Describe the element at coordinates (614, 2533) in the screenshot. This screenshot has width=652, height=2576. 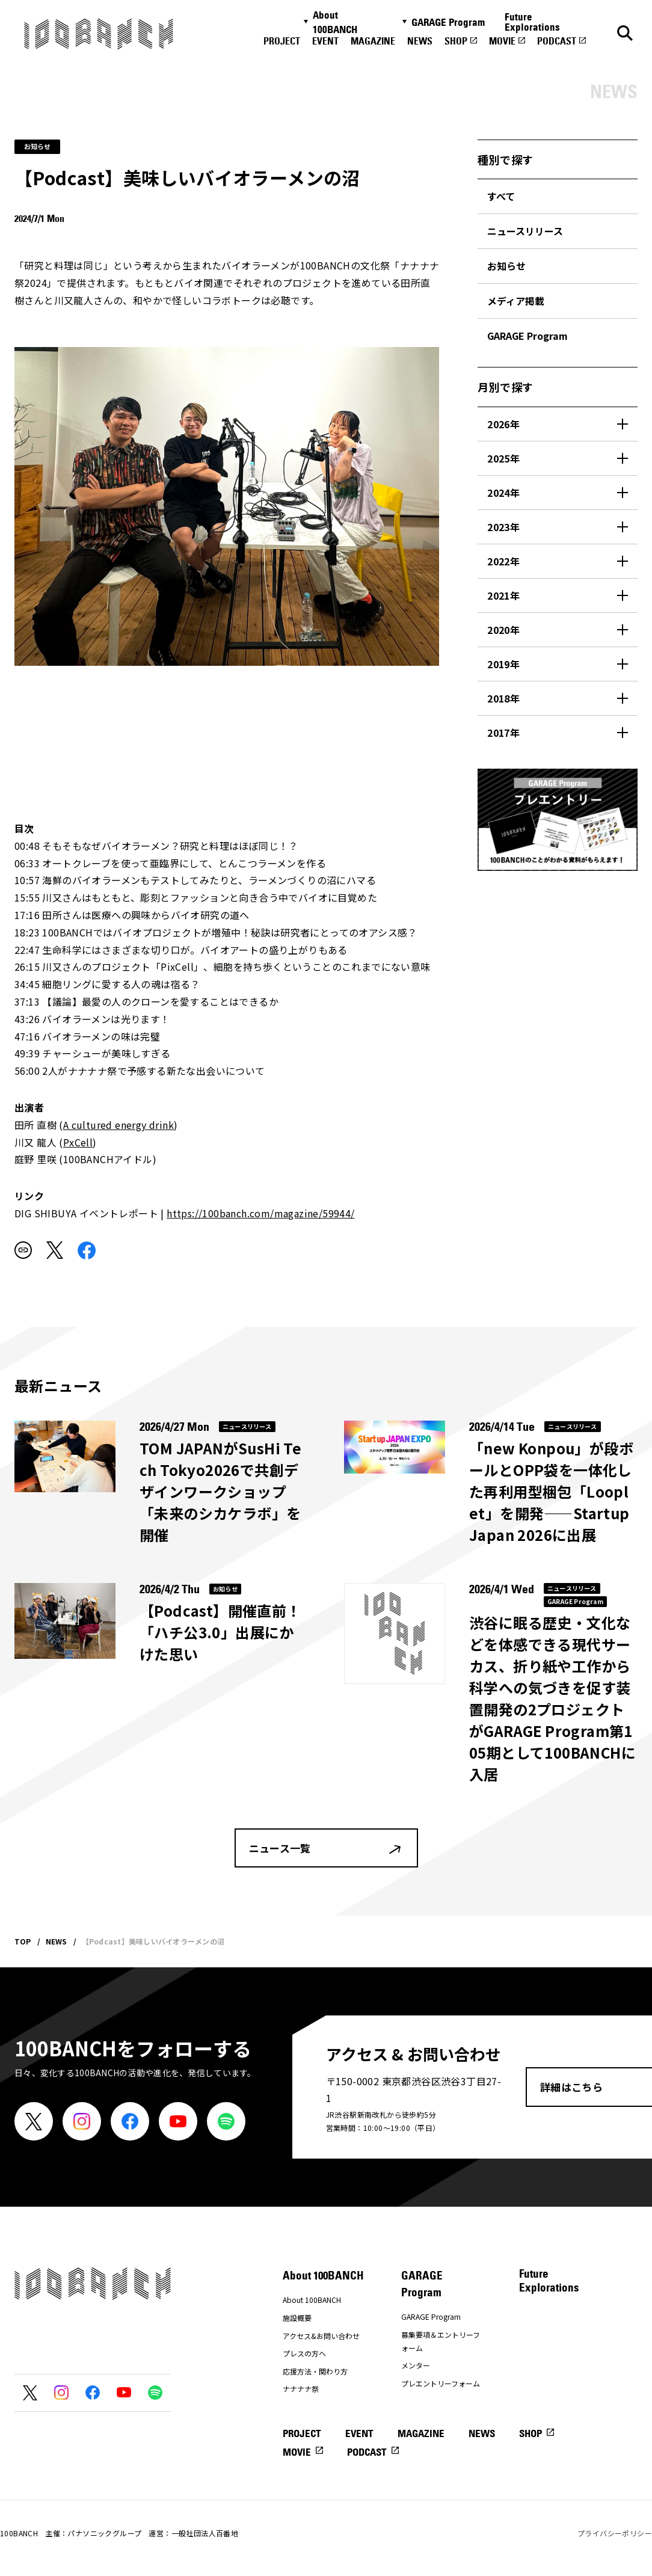
I see `プライバシーポリシー` at that location.